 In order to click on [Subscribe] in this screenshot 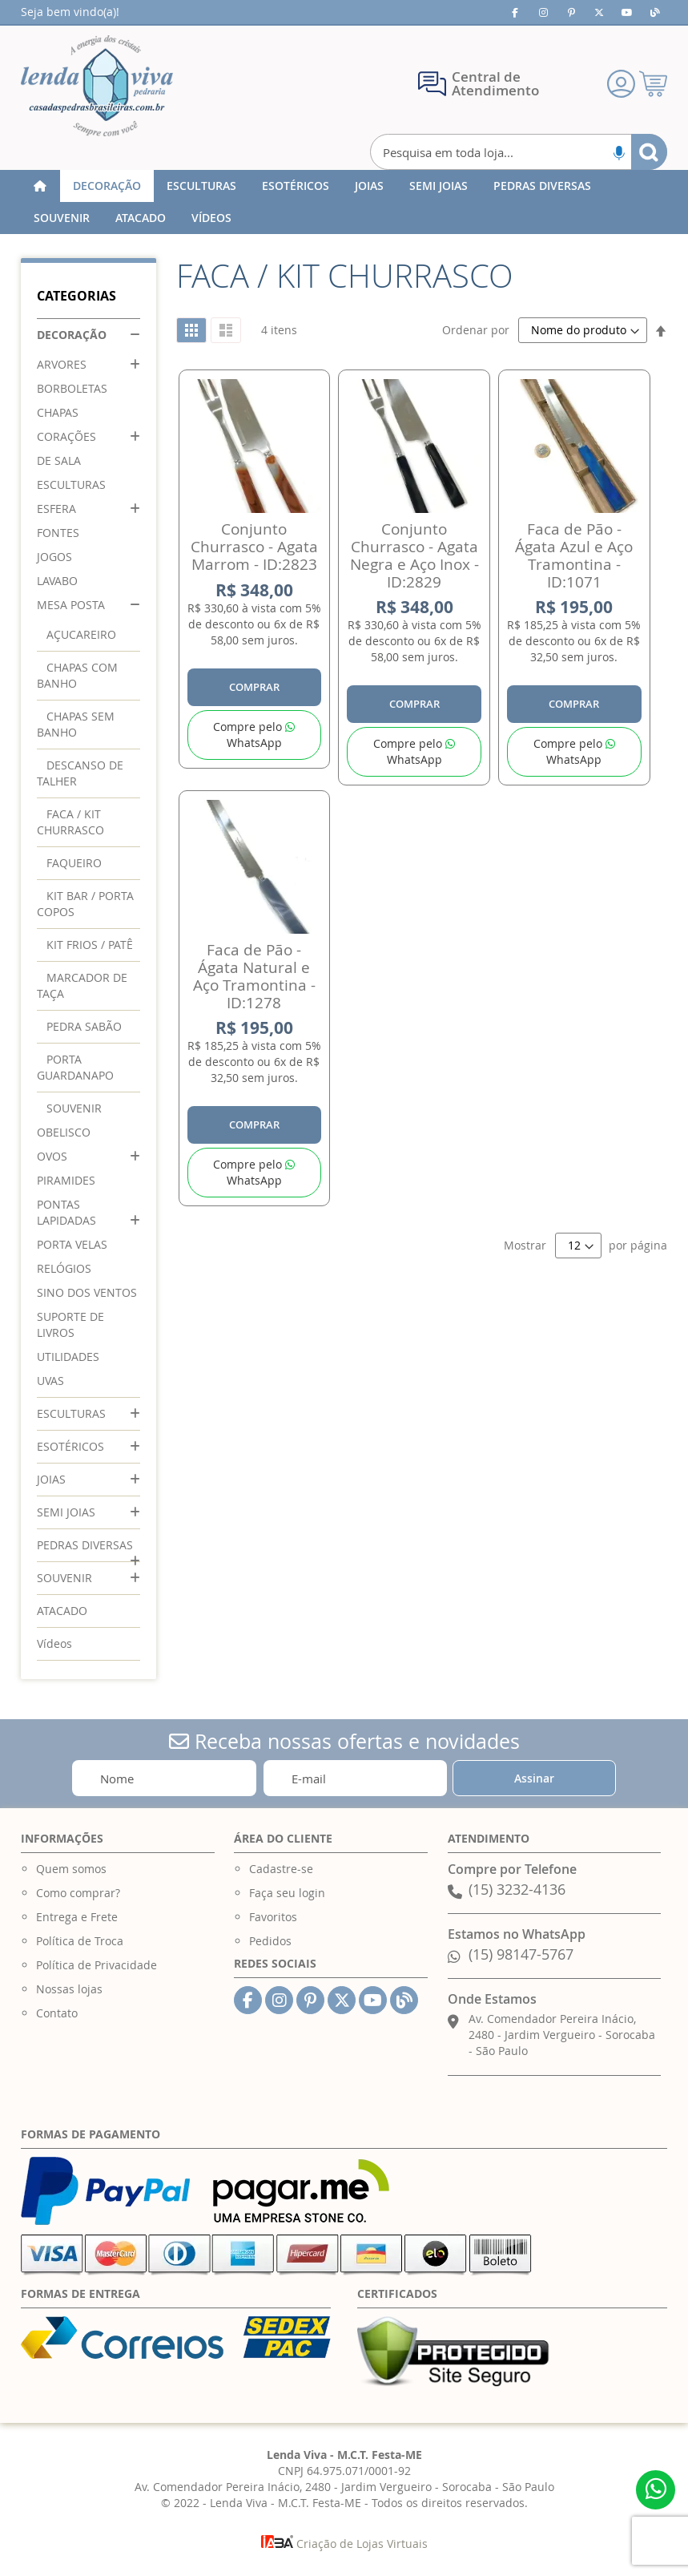, I will do `click(534, 1778)`.